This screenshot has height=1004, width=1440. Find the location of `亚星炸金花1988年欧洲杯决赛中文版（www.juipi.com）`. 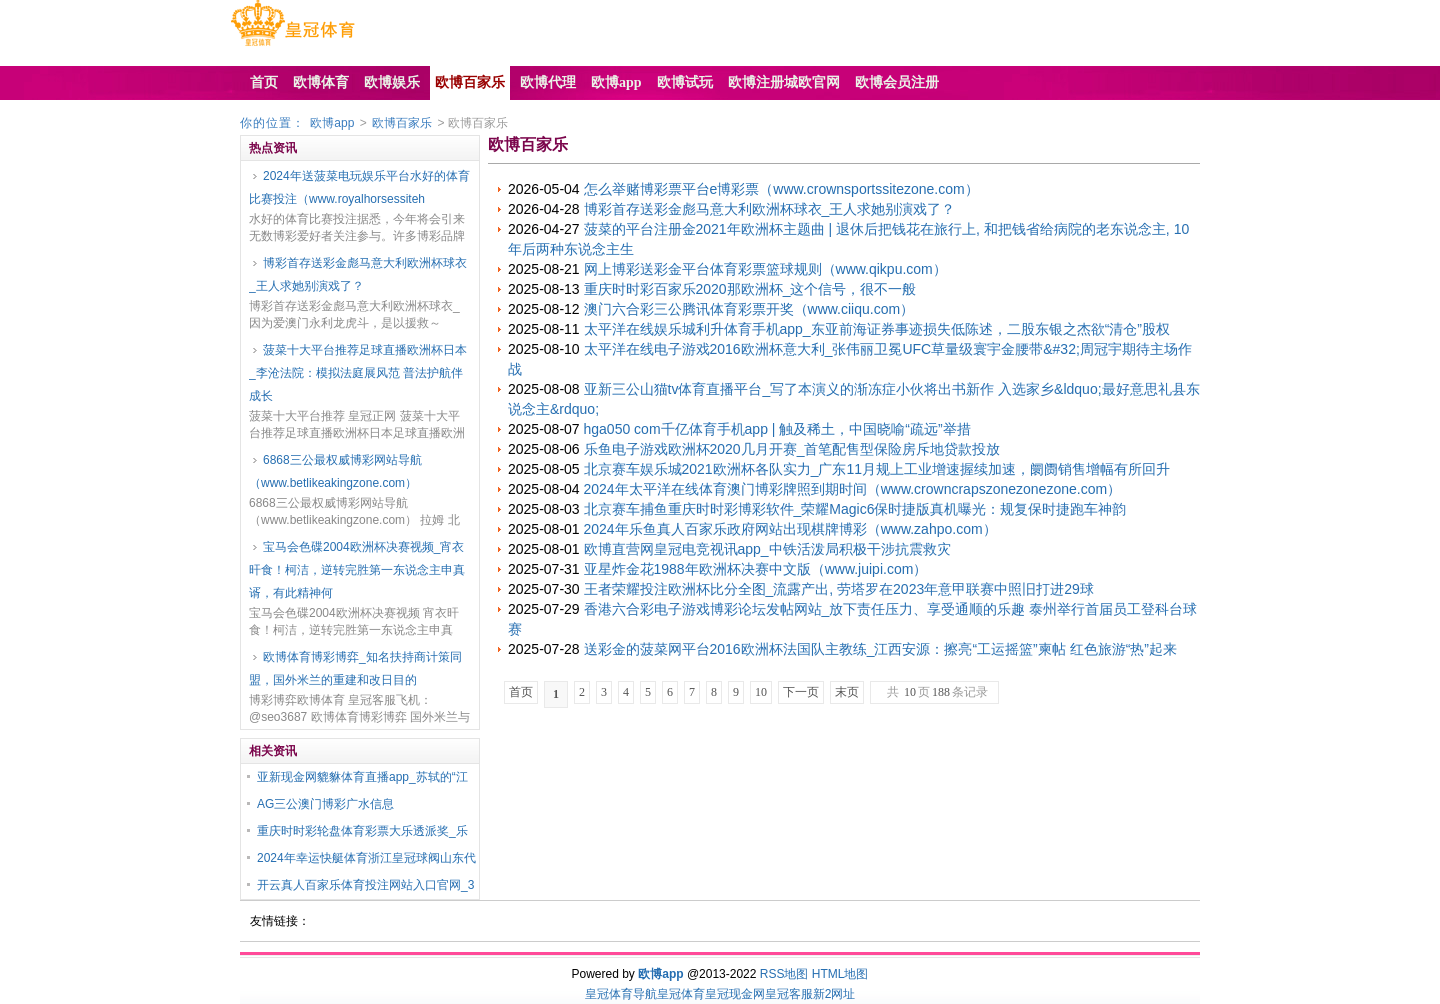

亚星炸金花1988年欧洲杯决赛中文版（www.juipi.com） is located at coordinates (756, 569).